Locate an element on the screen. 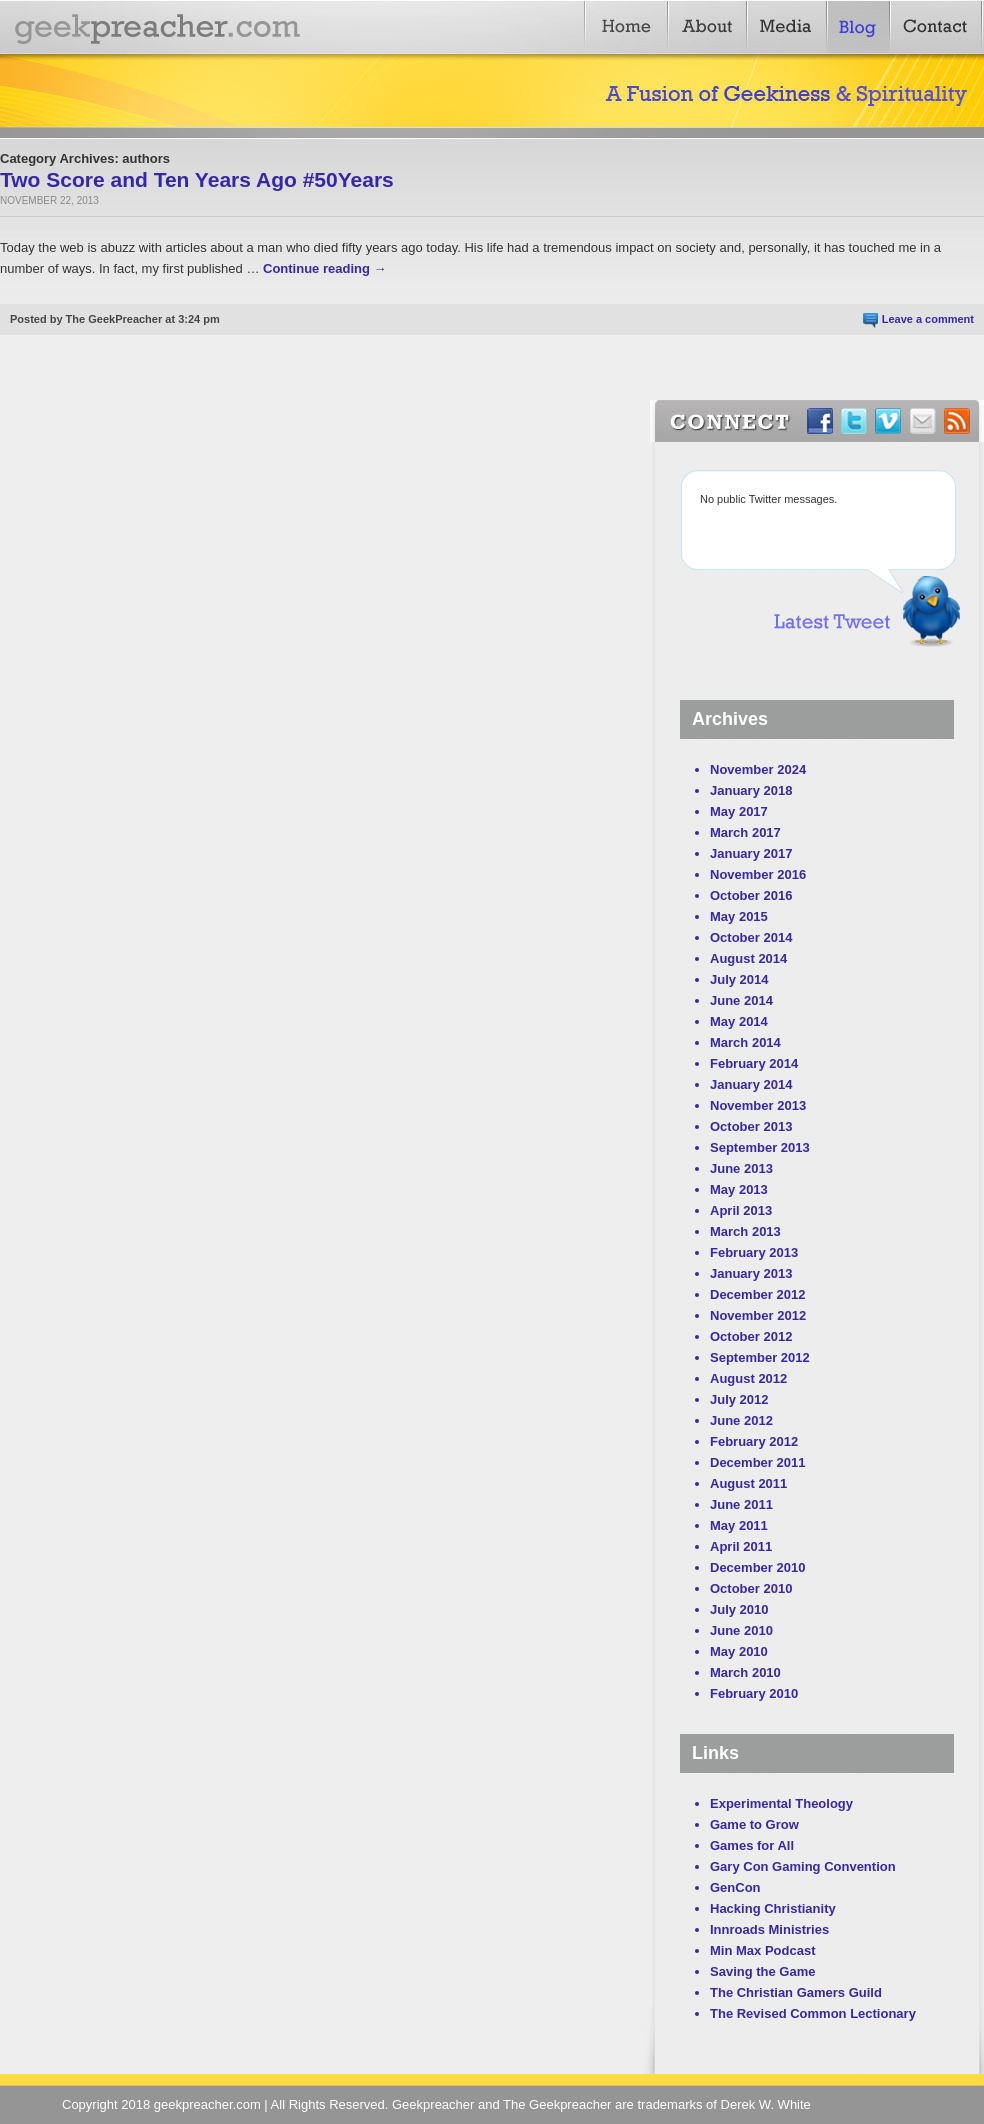 The width and height of the screenshot is (984, 2124). October 2016 is located at coordinates (751, 895).